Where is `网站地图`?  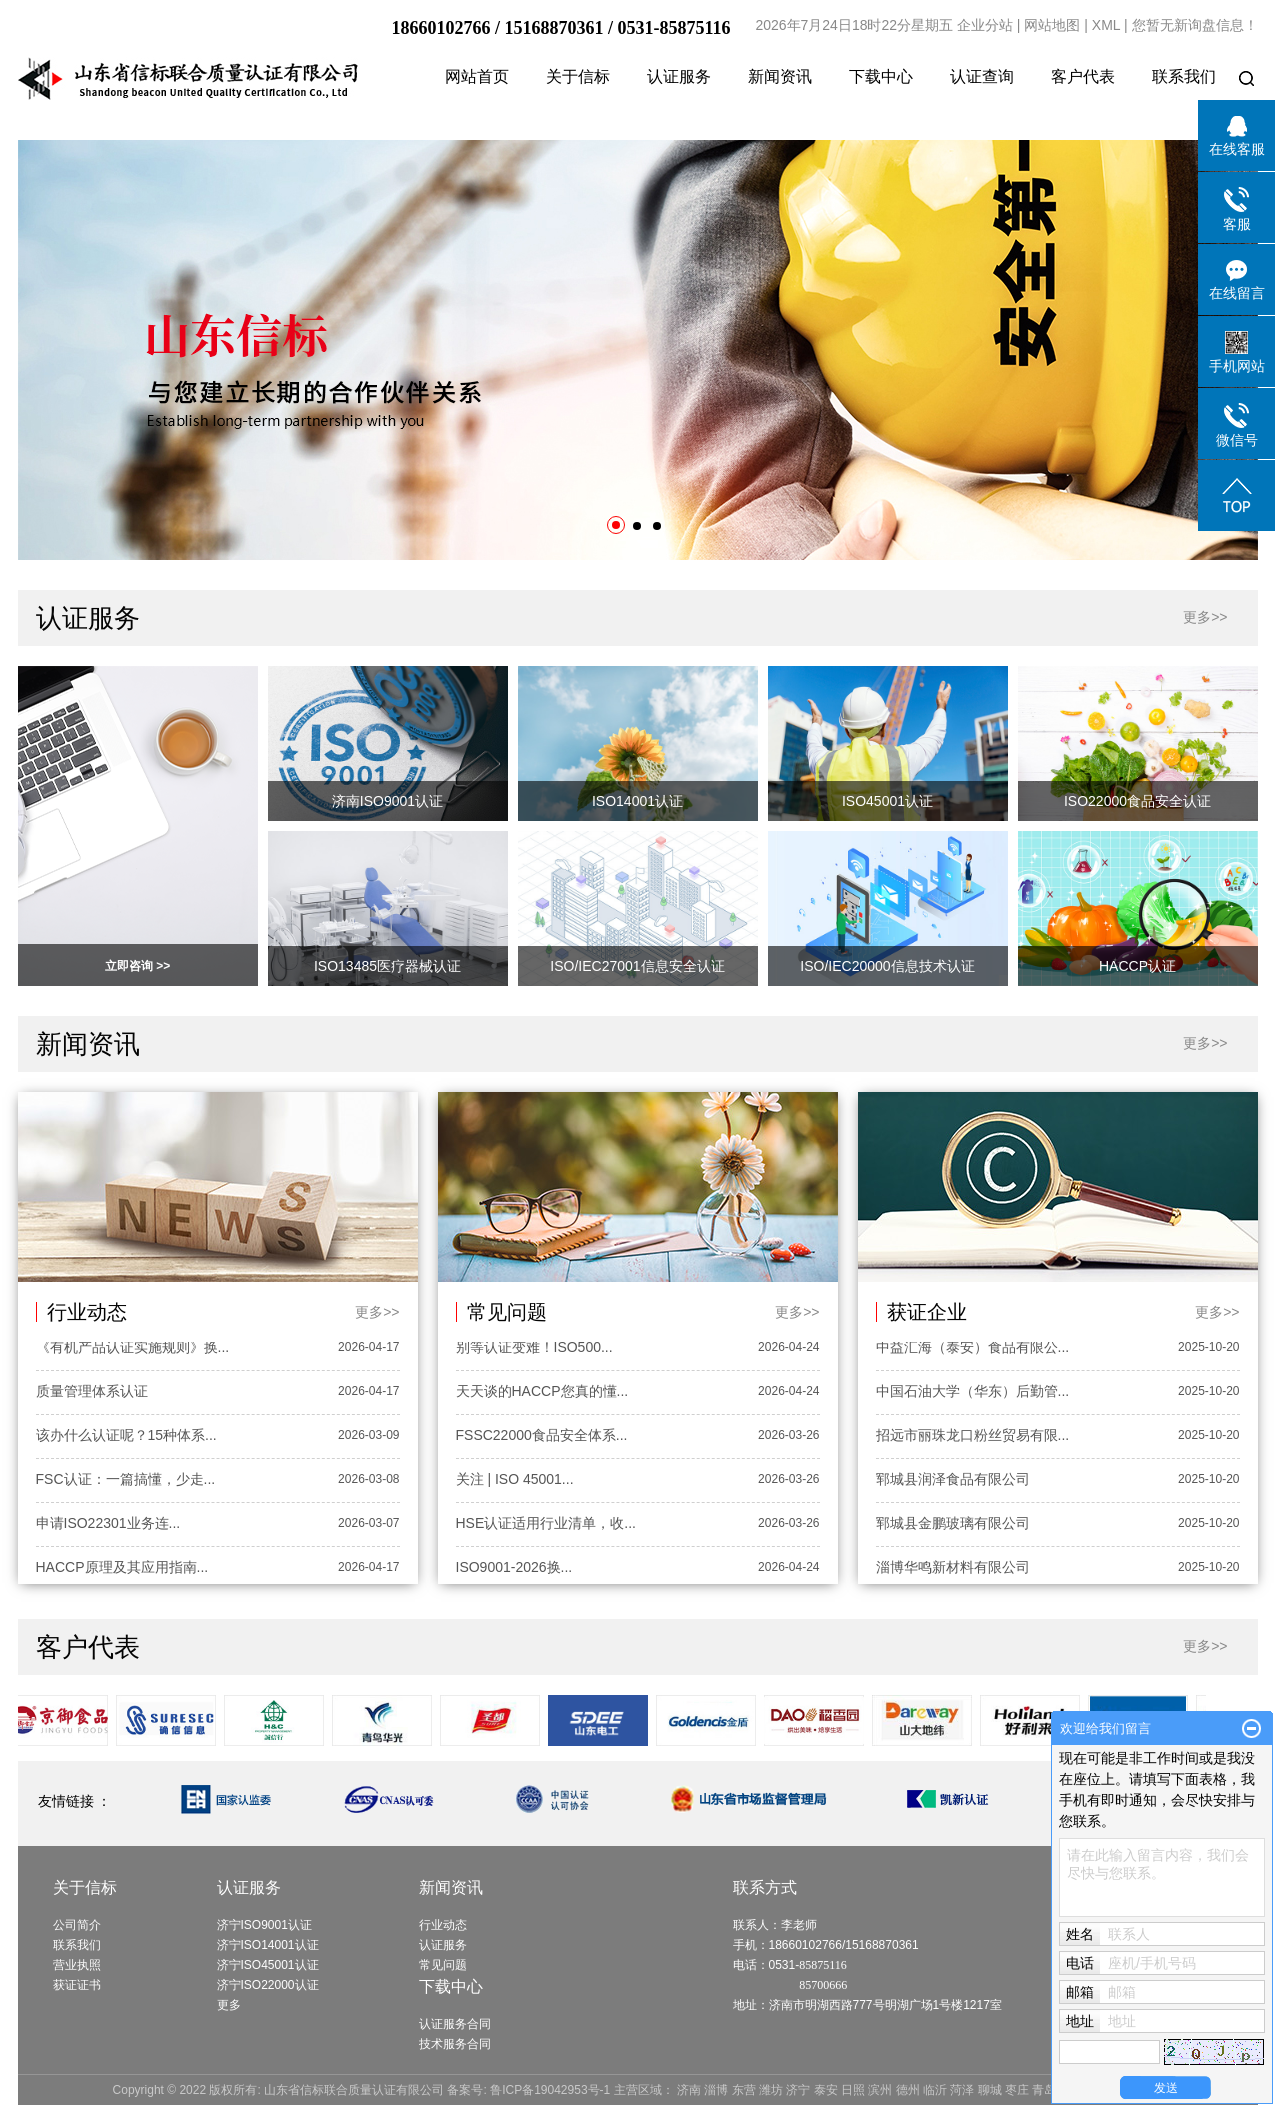 网站地图 is located at coordinates (1052, 25).